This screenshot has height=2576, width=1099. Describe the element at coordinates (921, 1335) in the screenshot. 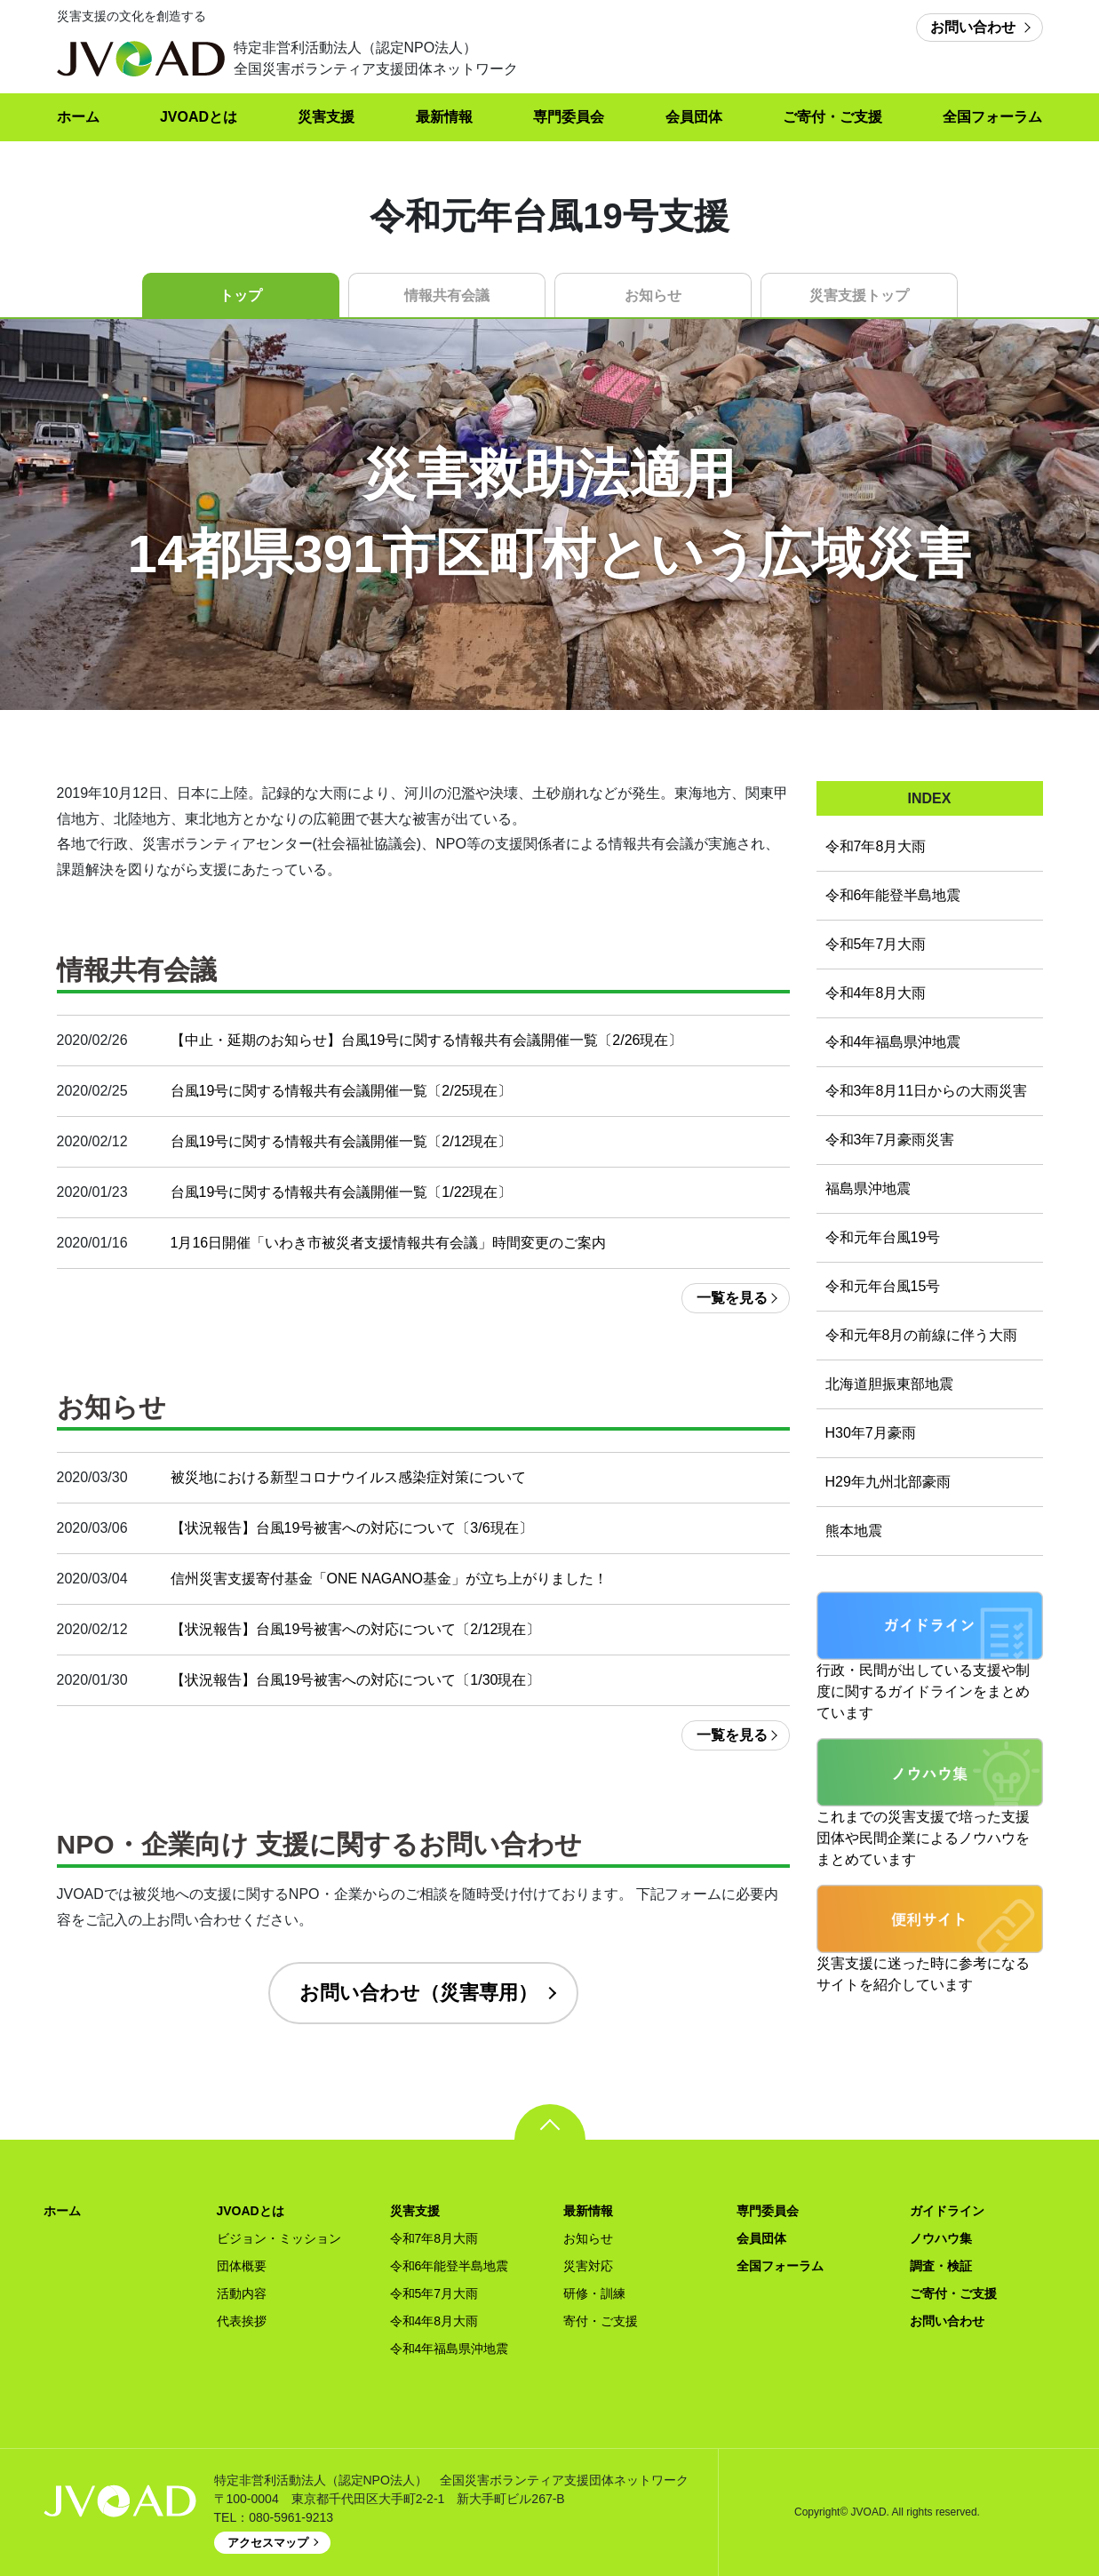

I see `令和元年8月の前線に伴う大雨` at that location.